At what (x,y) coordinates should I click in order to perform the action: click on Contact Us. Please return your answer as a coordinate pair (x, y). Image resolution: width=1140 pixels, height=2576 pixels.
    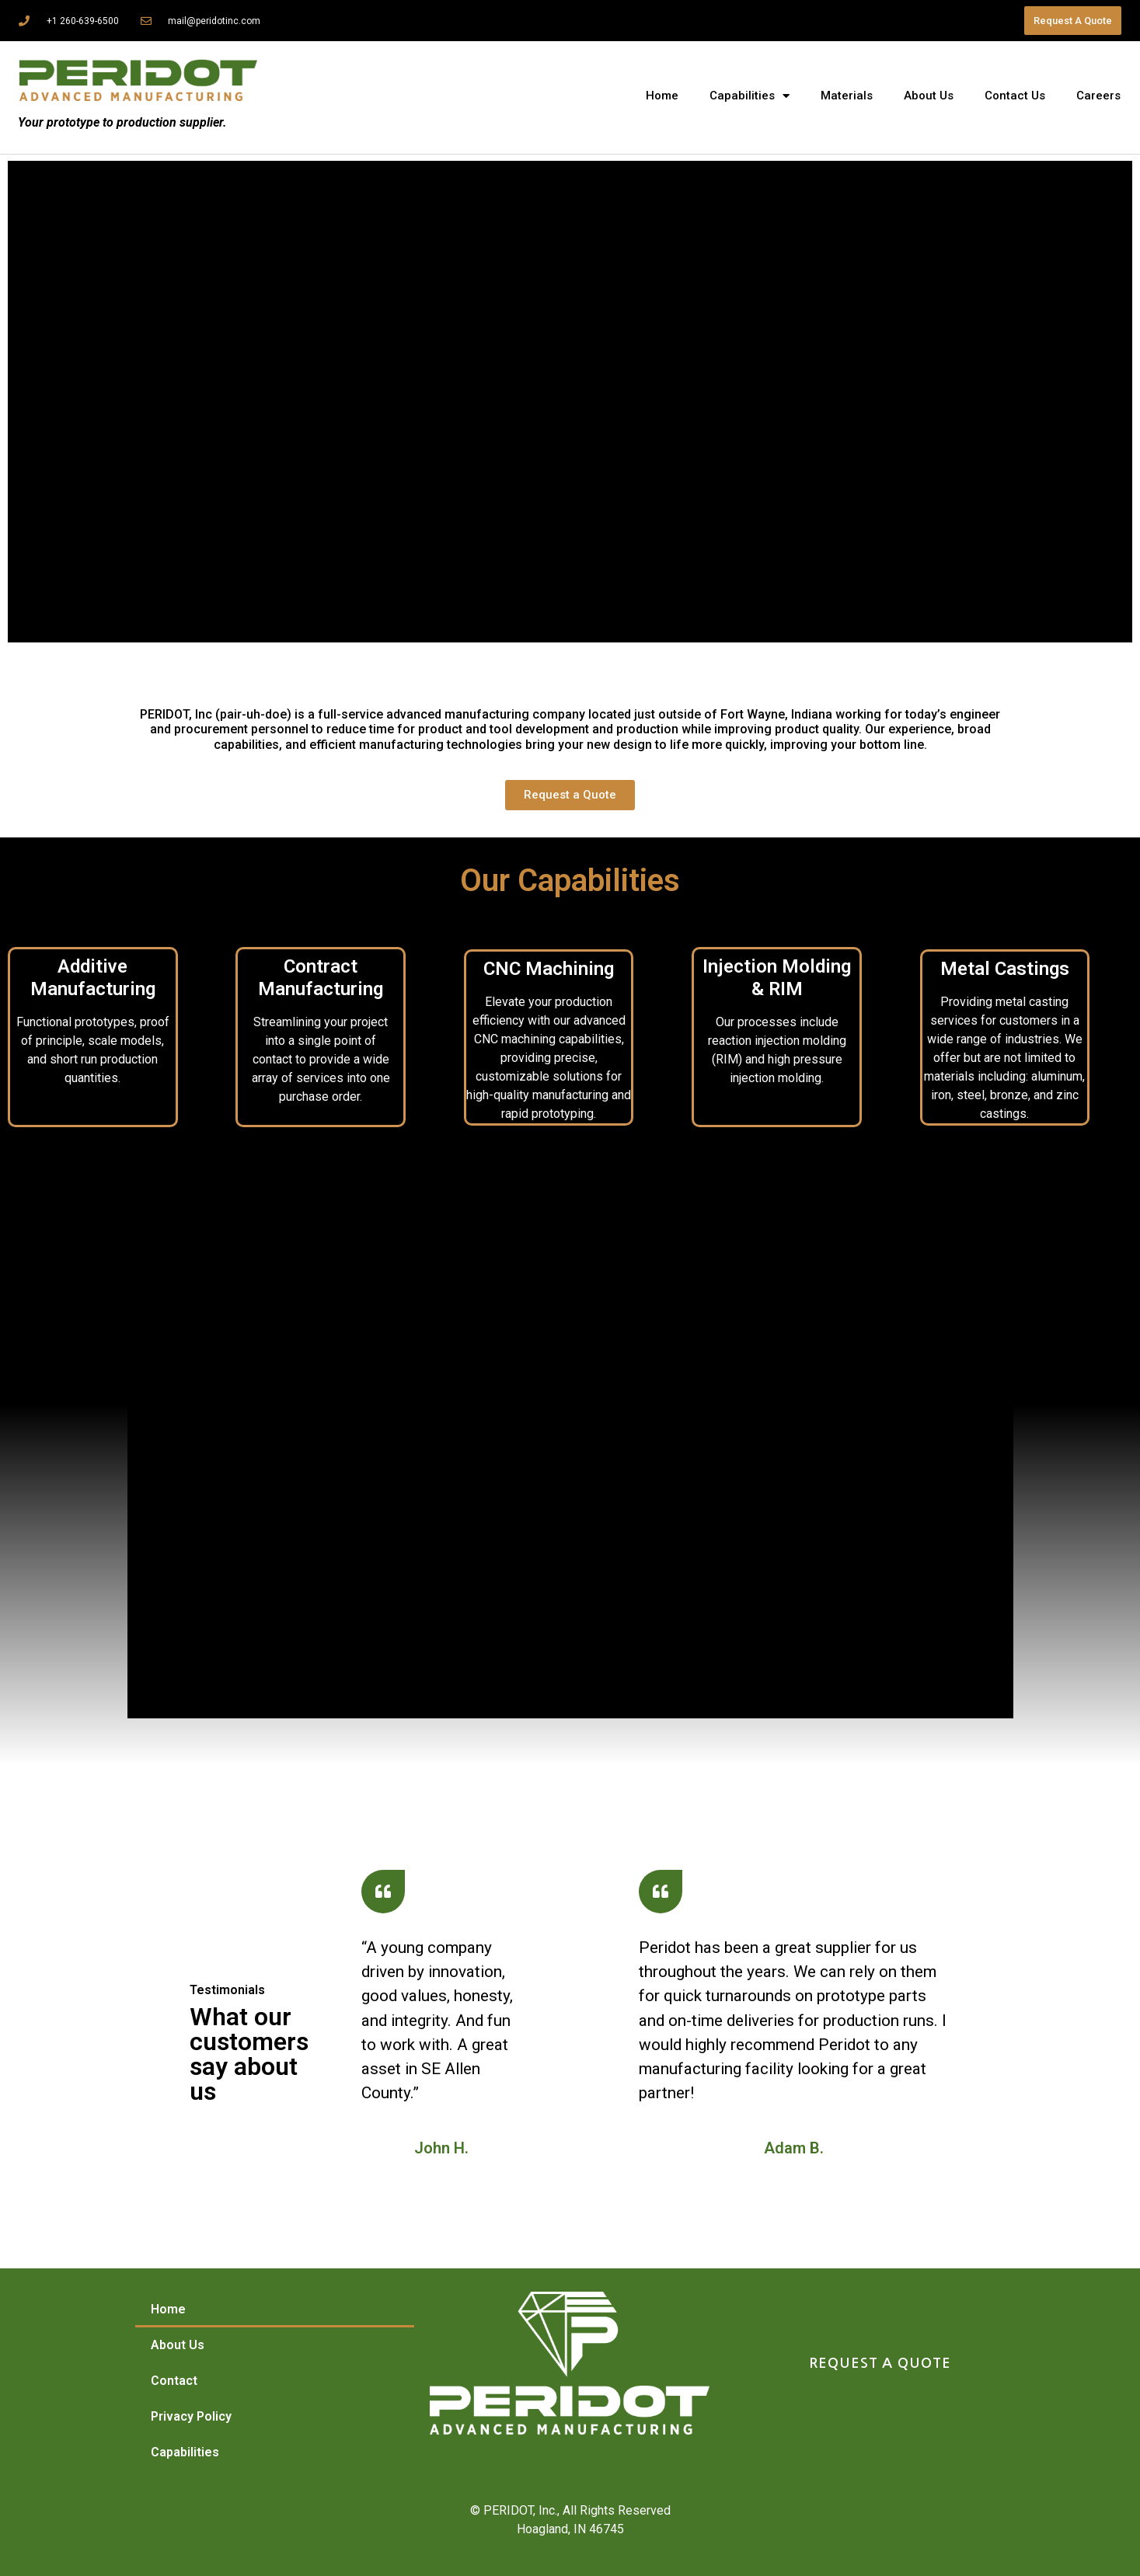
    Looking at the image, I should click on (1015, 96).